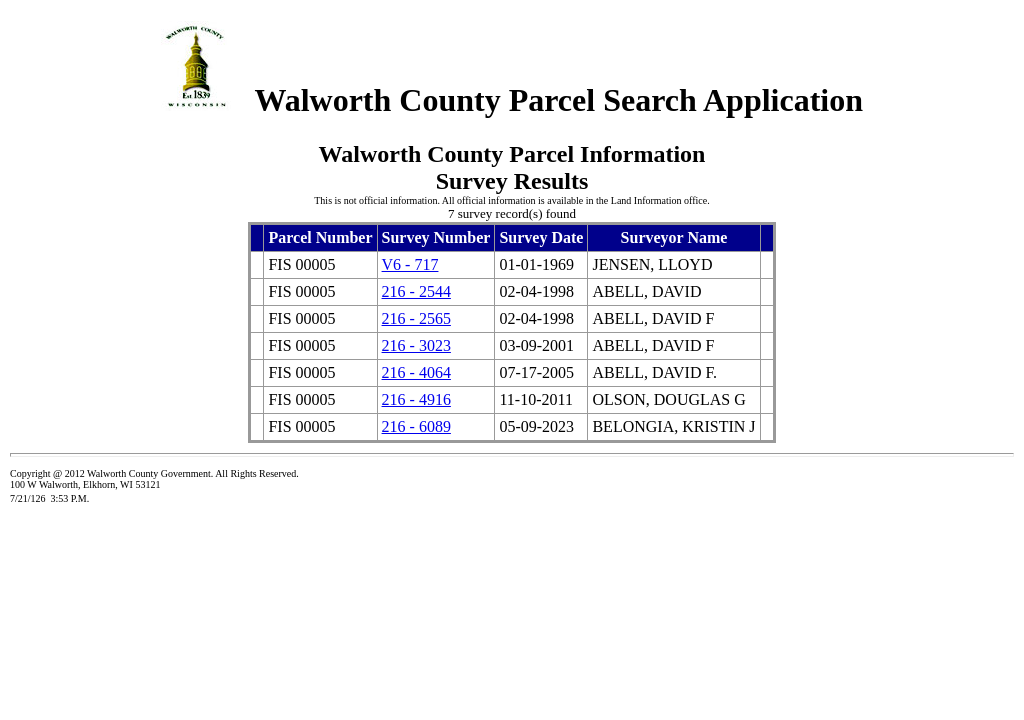  Describe the element at coordinates (416, 426) in the screenshot. I see `216 - 6089` at that location.